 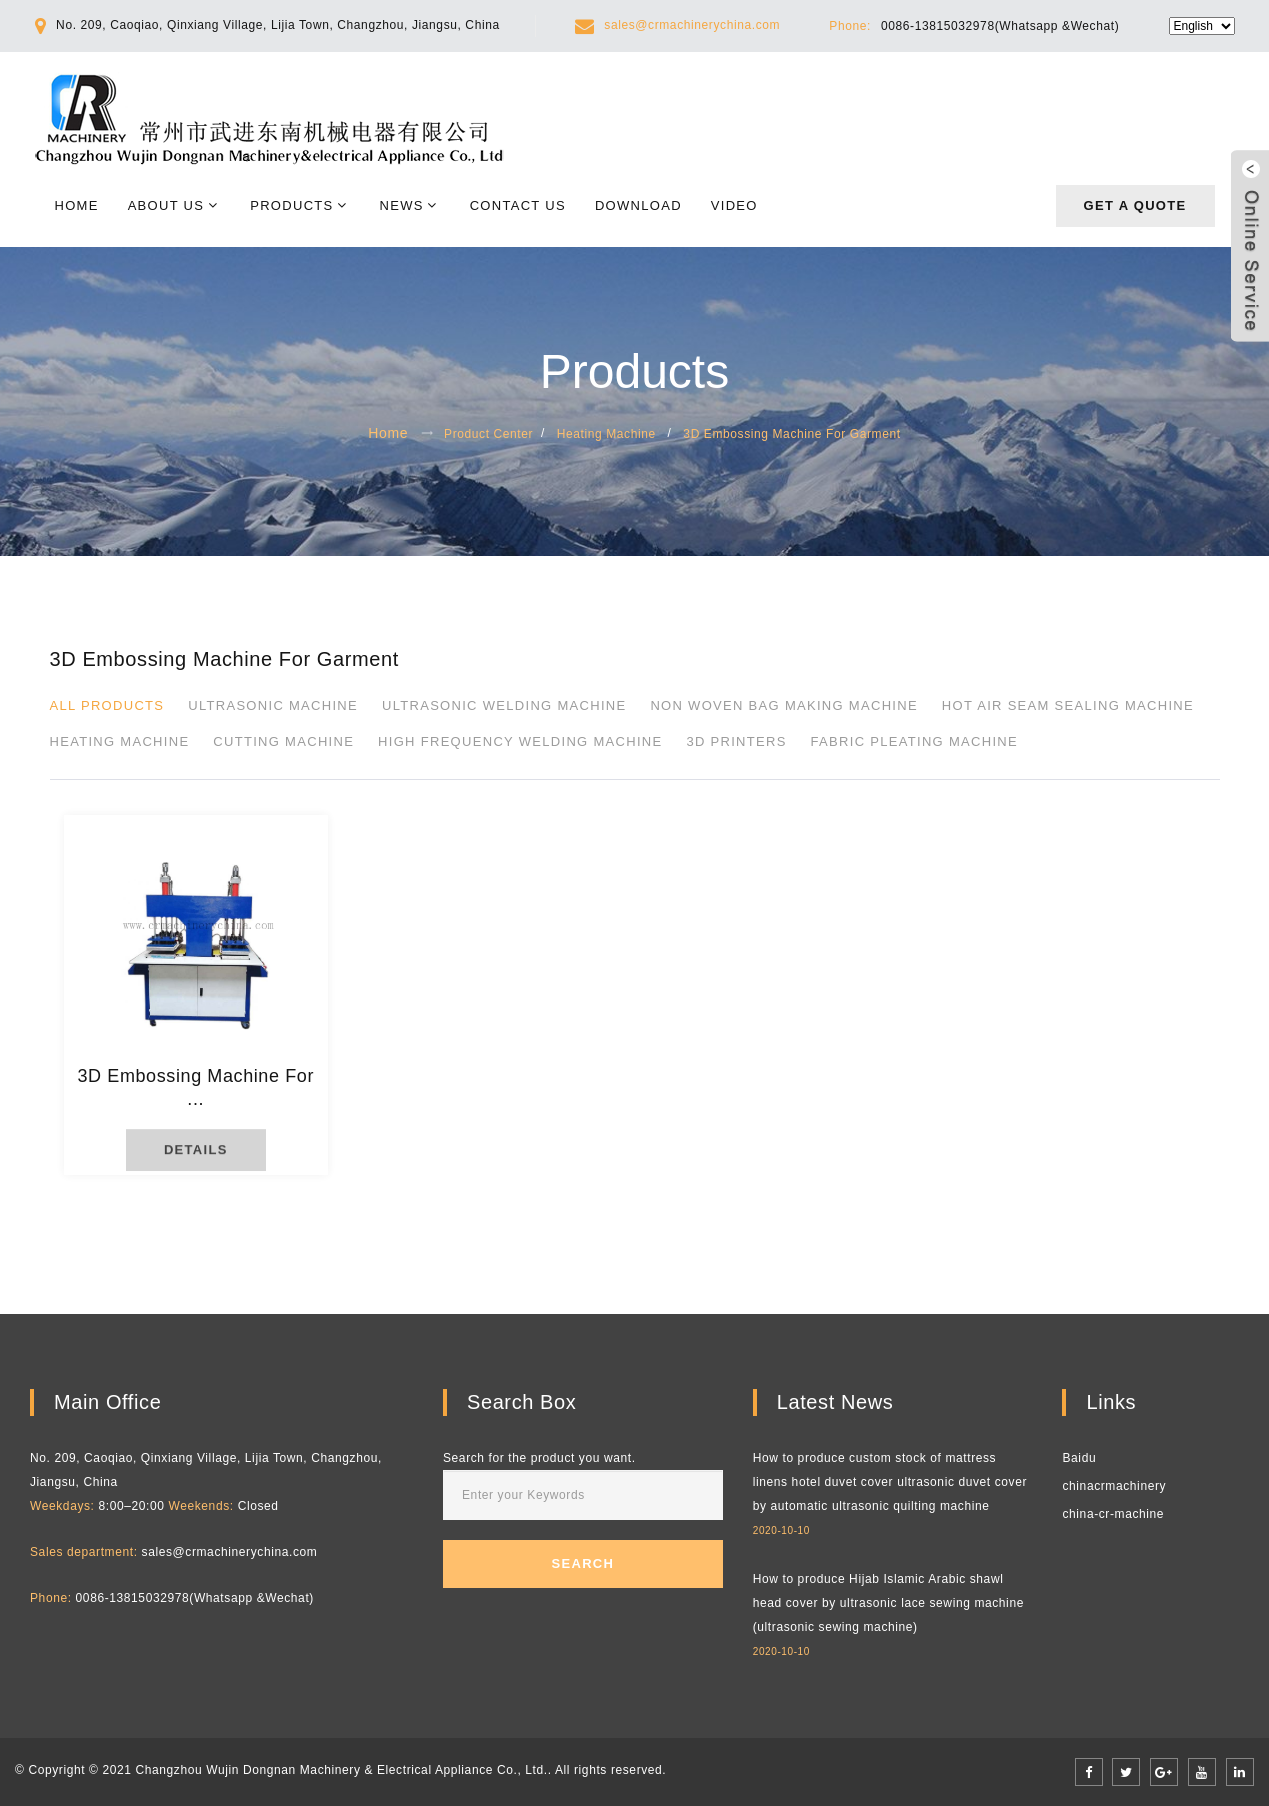 What do you see at coordinates (888, 1603) in the screenshot?
I see `How to produce Hijab Islamic Arabic shawl head cover by ultrasonic lace sewing machine (ultrasonic sewing machine)` at bounding box center [888, 1603].